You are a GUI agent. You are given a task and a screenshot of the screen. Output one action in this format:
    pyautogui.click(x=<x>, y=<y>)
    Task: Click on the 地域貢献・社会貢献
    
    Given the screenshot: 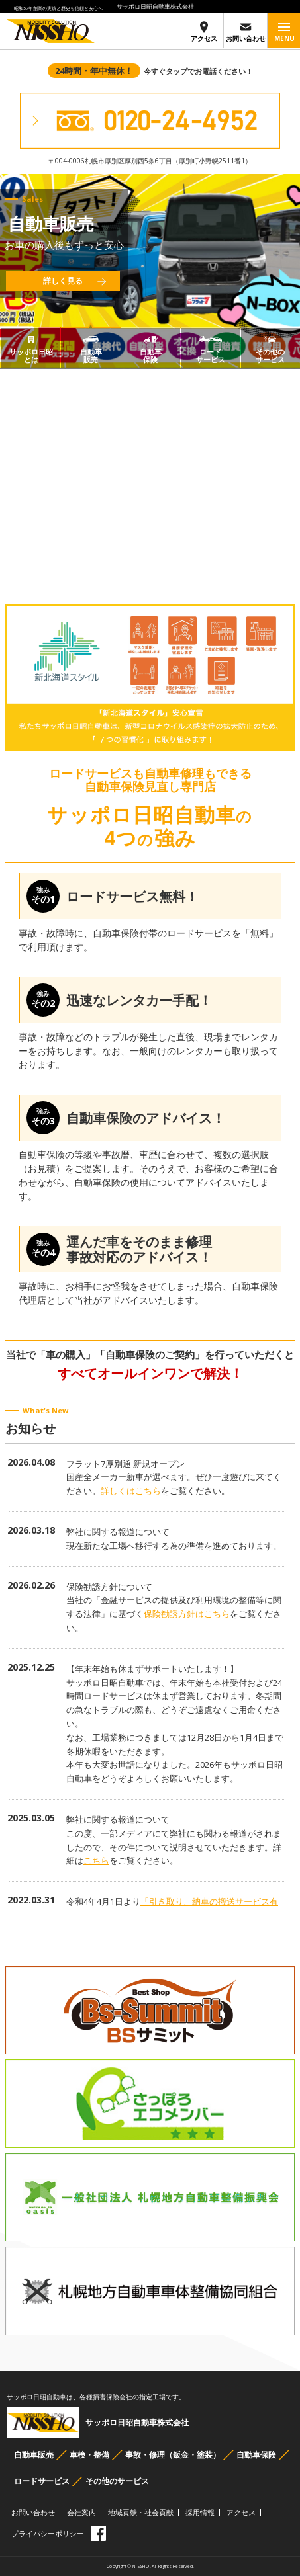 What is the action you would take?
    pyautogui.click(x=141, y=2512)
    